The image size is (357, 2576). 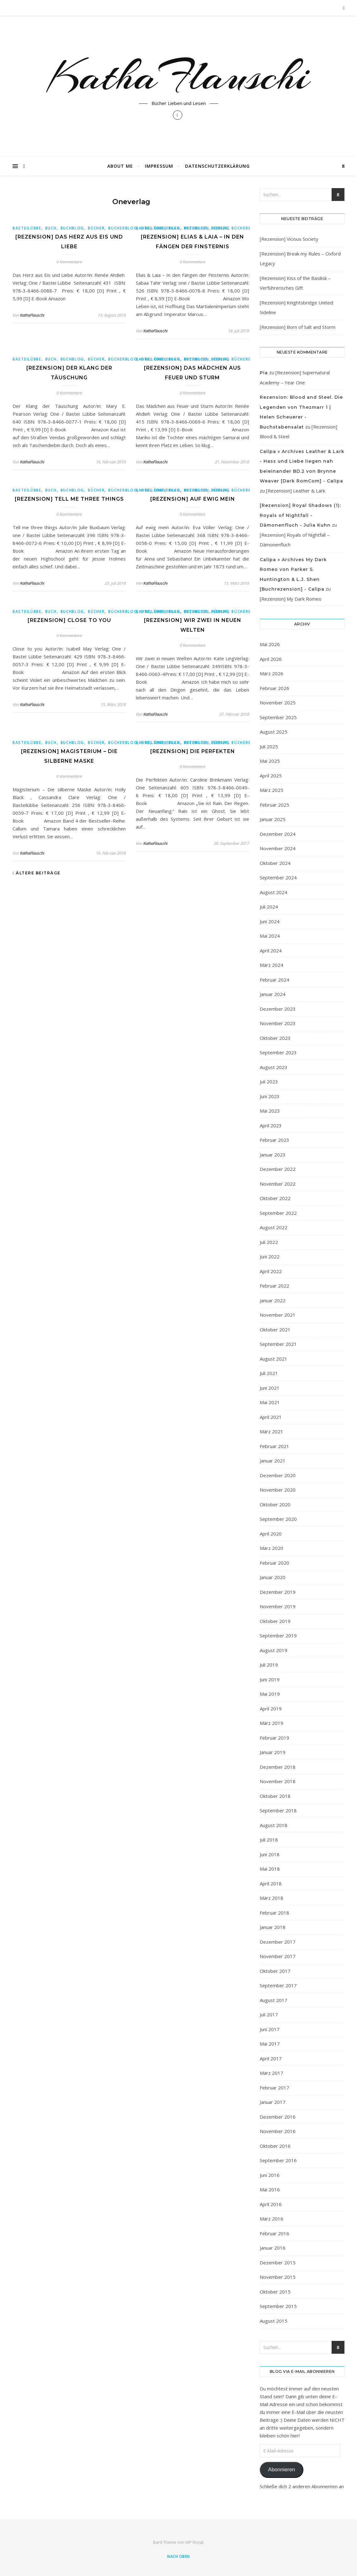 I want to click on August 2024, so click(x=273, y=892).